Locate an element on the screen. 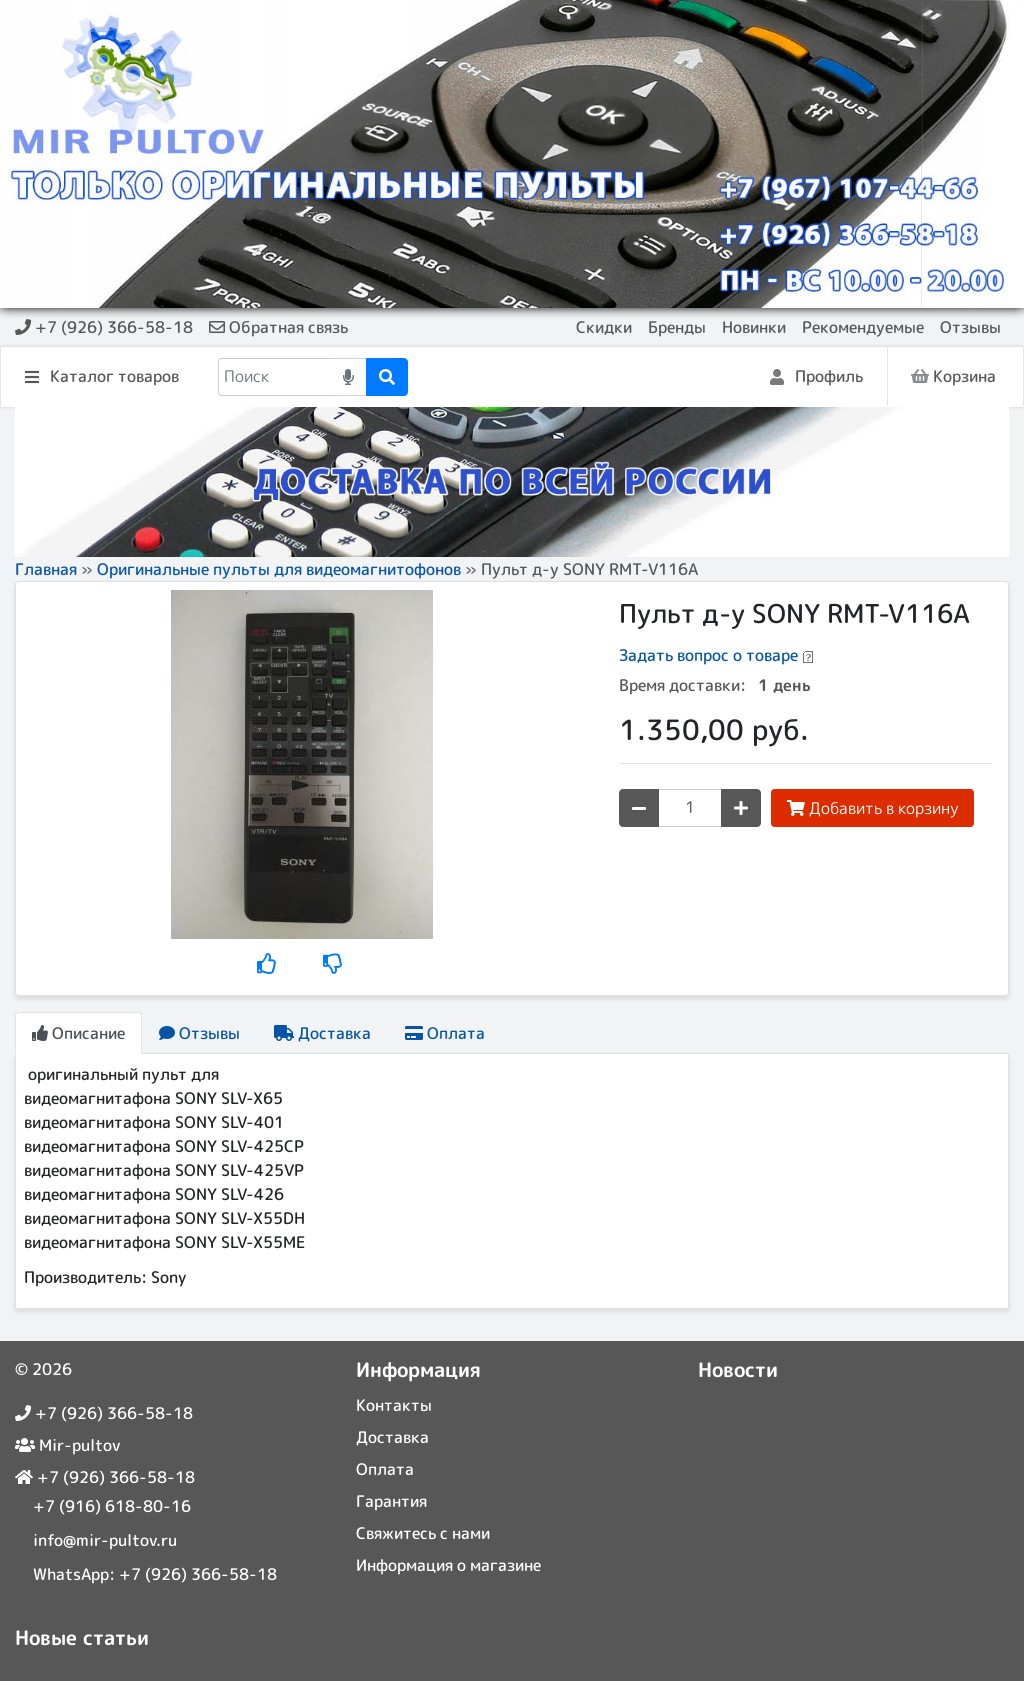 The width and height of the screenshot is (1024, 1681). Информация о магазине is located at coordinates (448, 1565).